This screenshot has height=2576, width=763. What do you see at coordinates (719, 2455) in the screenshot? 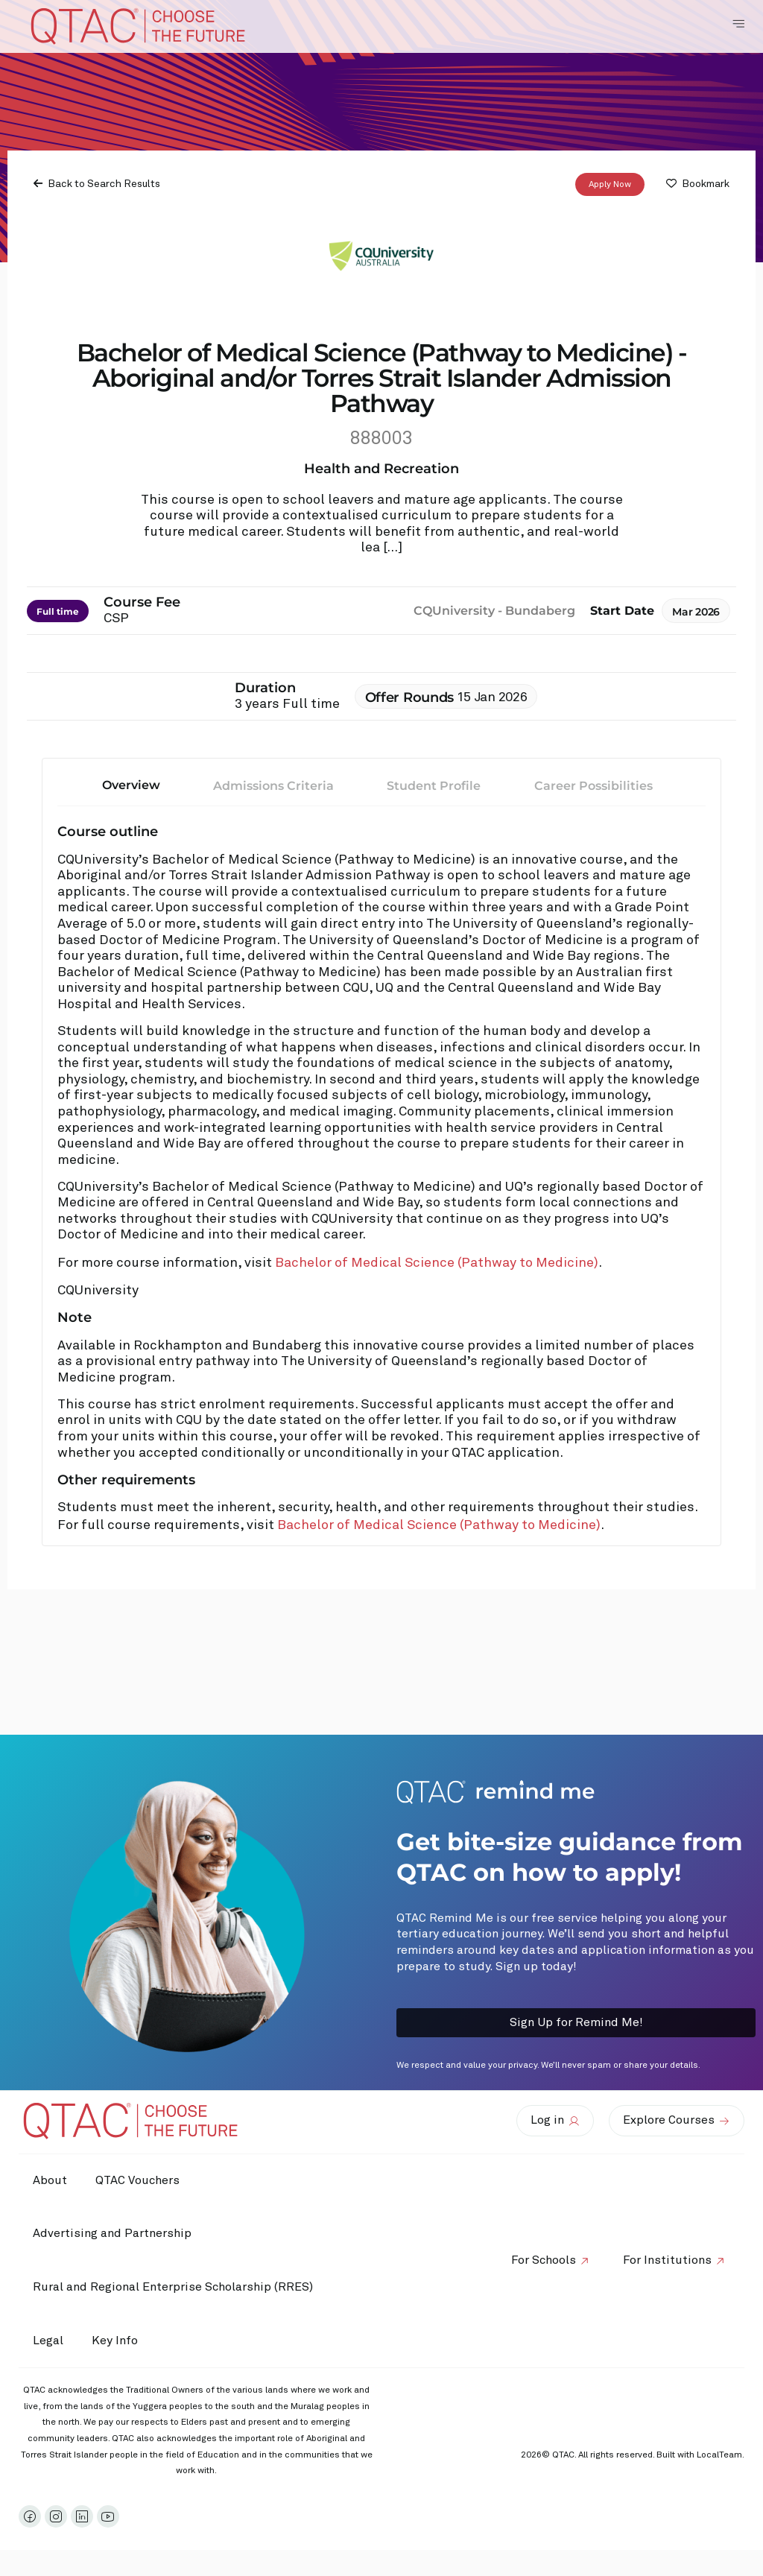
I see `LocalTeam` at bounding box center [719, 2455].